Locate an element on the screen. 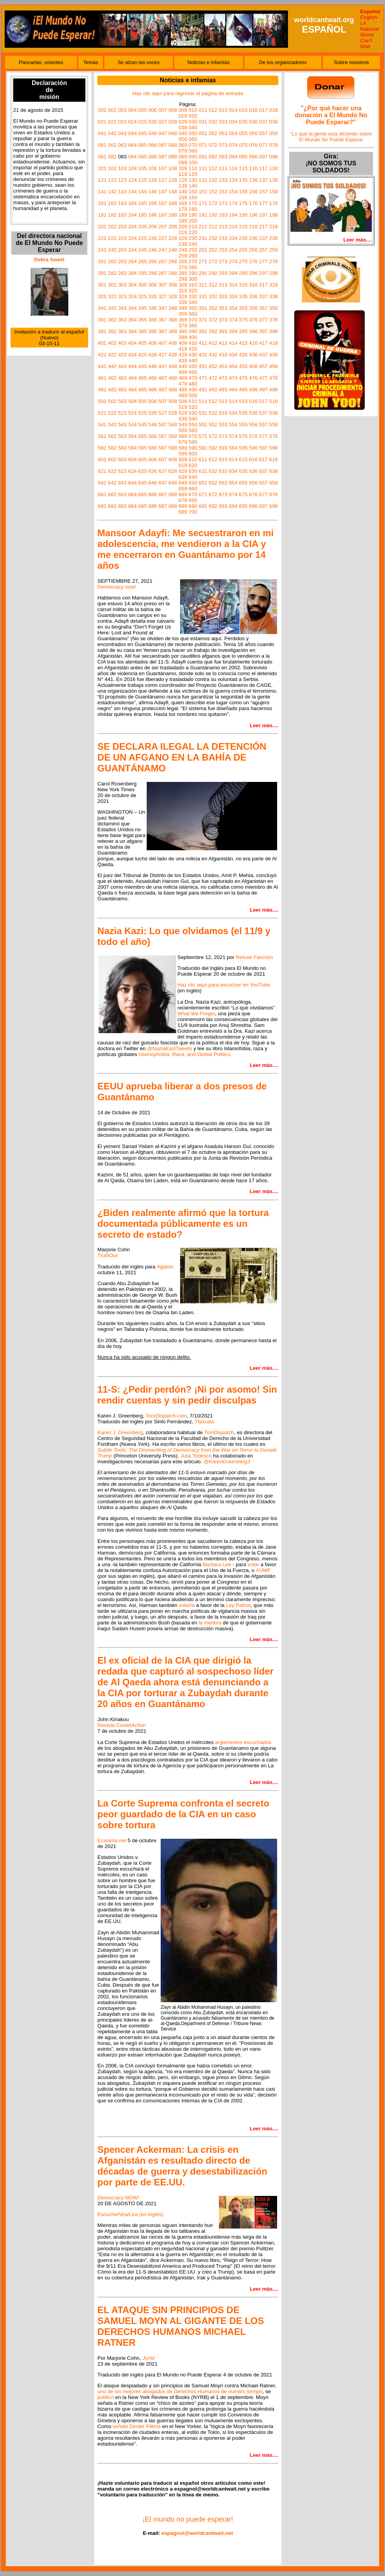  333 is located at coordinates (223, 296).